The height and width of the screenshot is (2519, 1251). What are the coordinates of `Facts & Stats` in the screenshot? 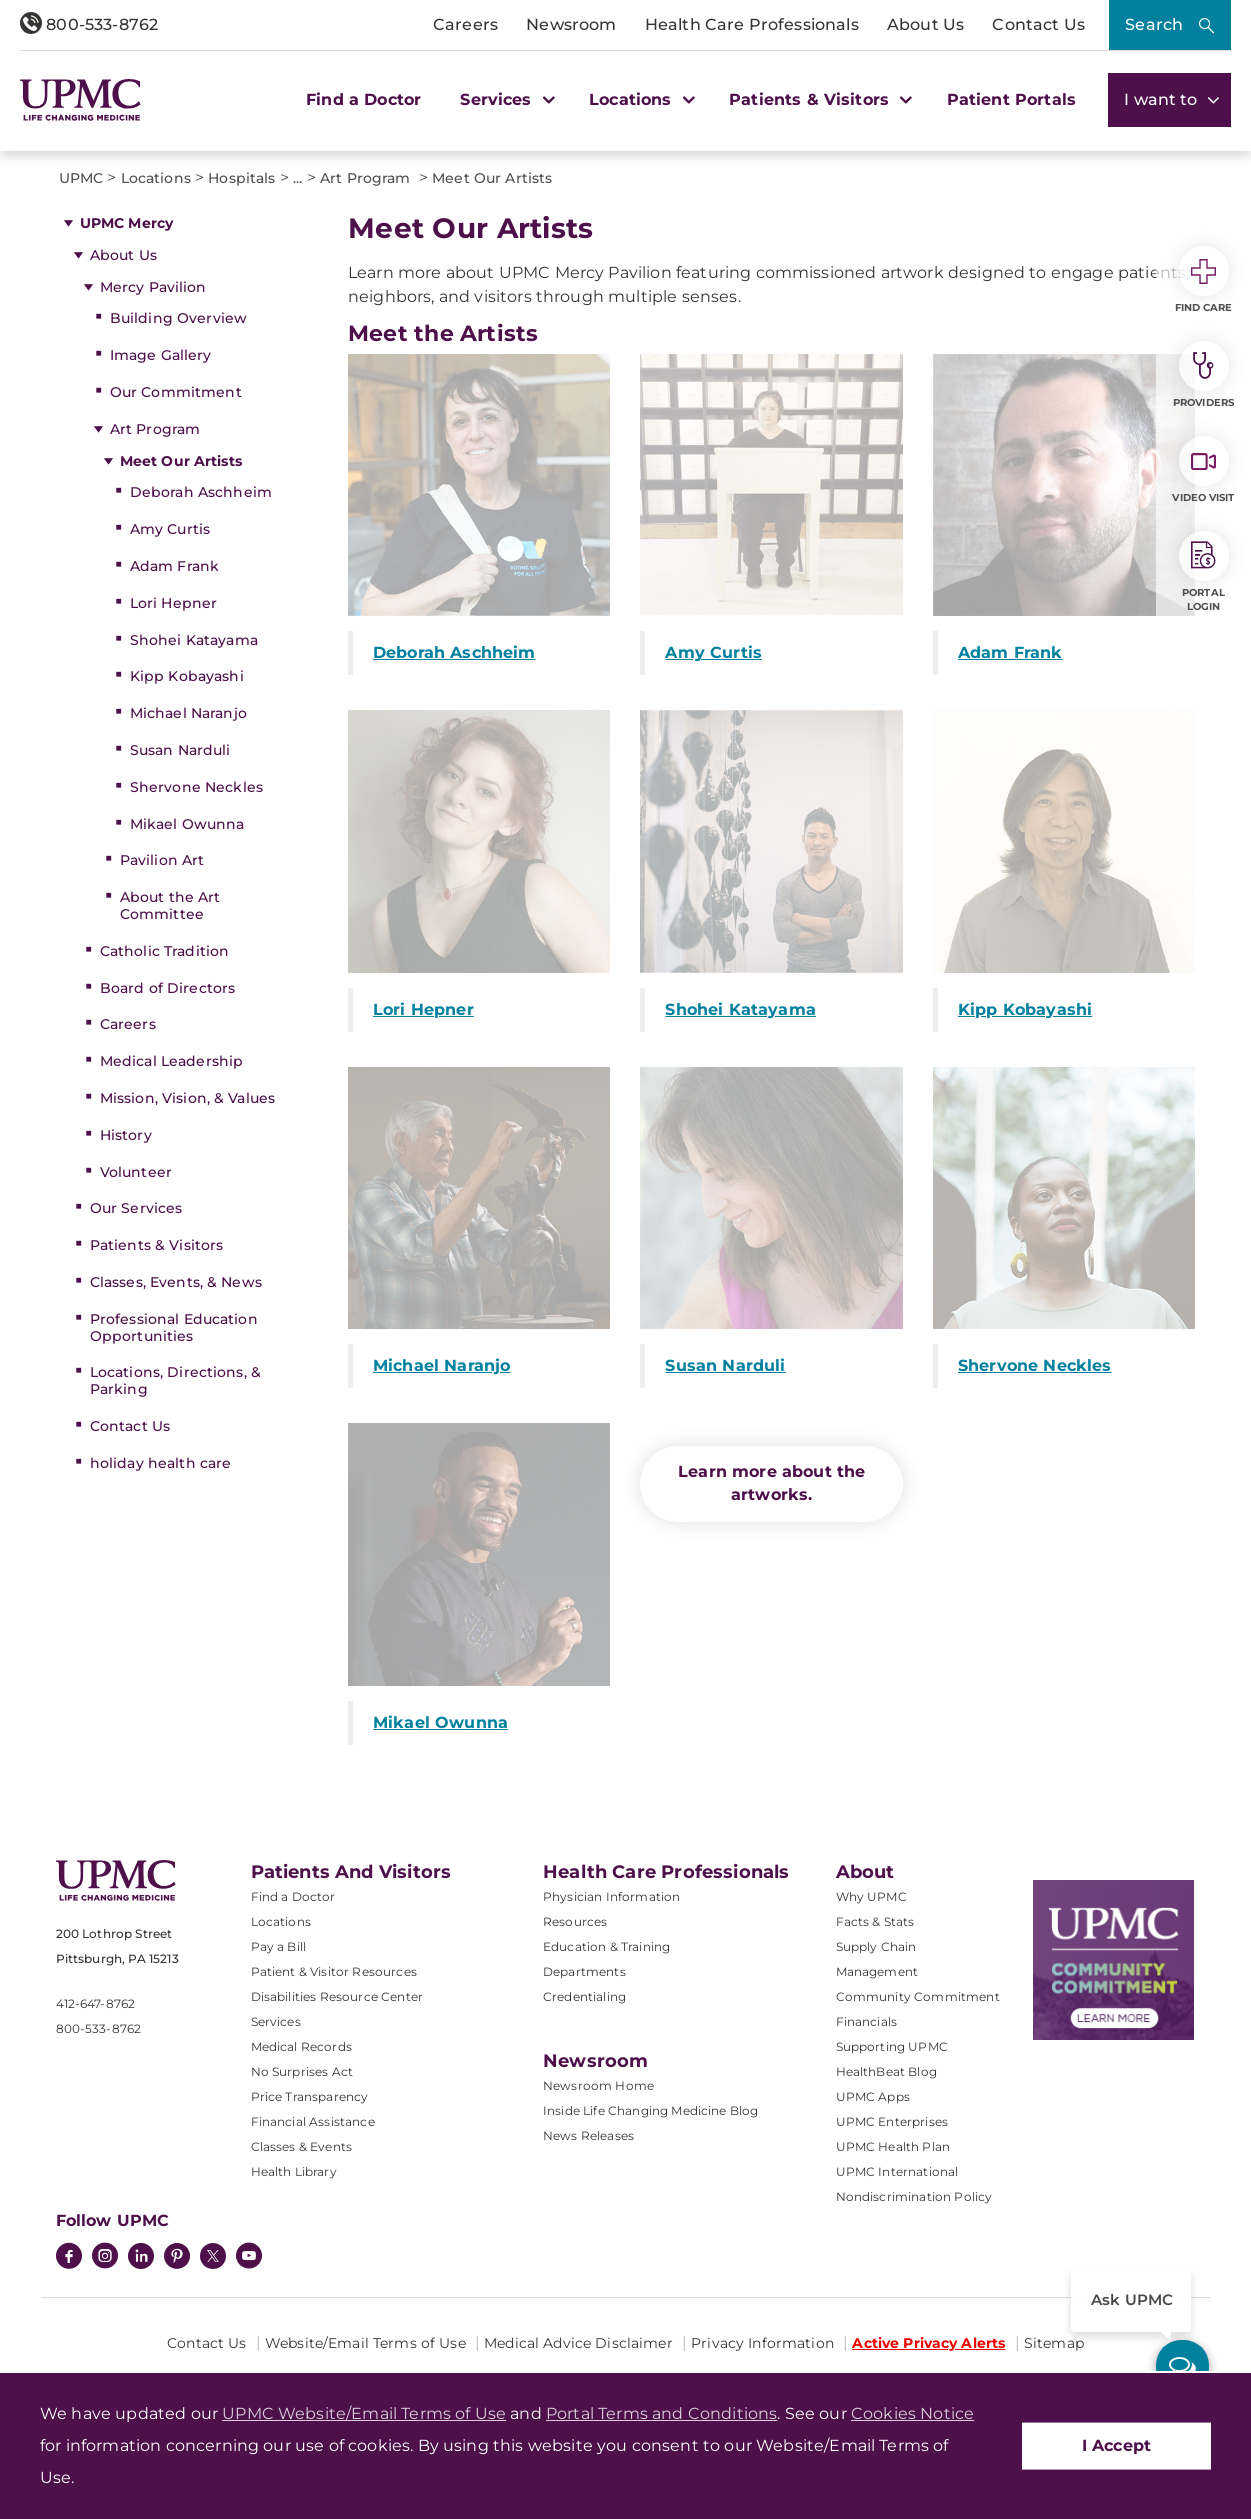 It's located at (875, 1921).